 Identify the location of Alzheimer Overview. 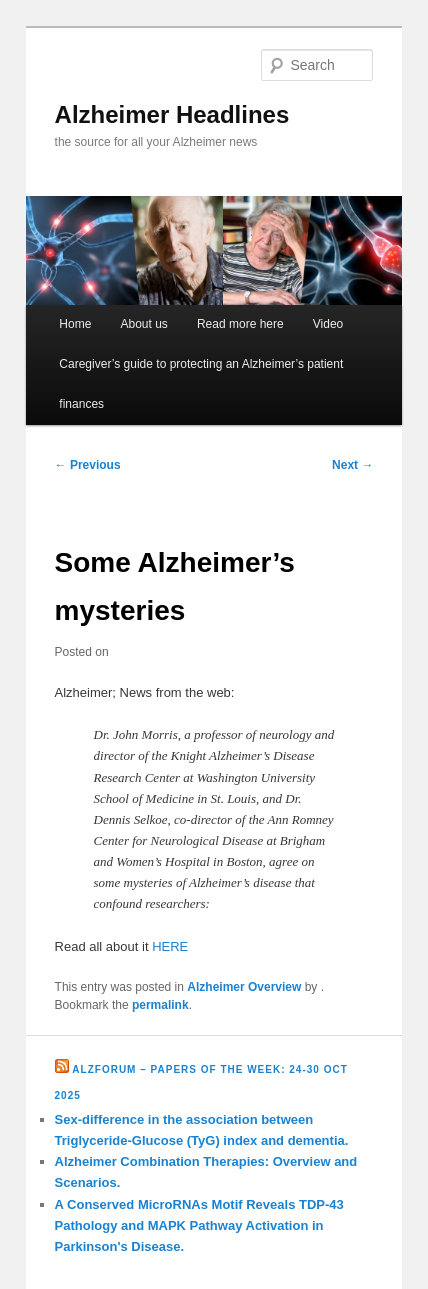
(244, 987).